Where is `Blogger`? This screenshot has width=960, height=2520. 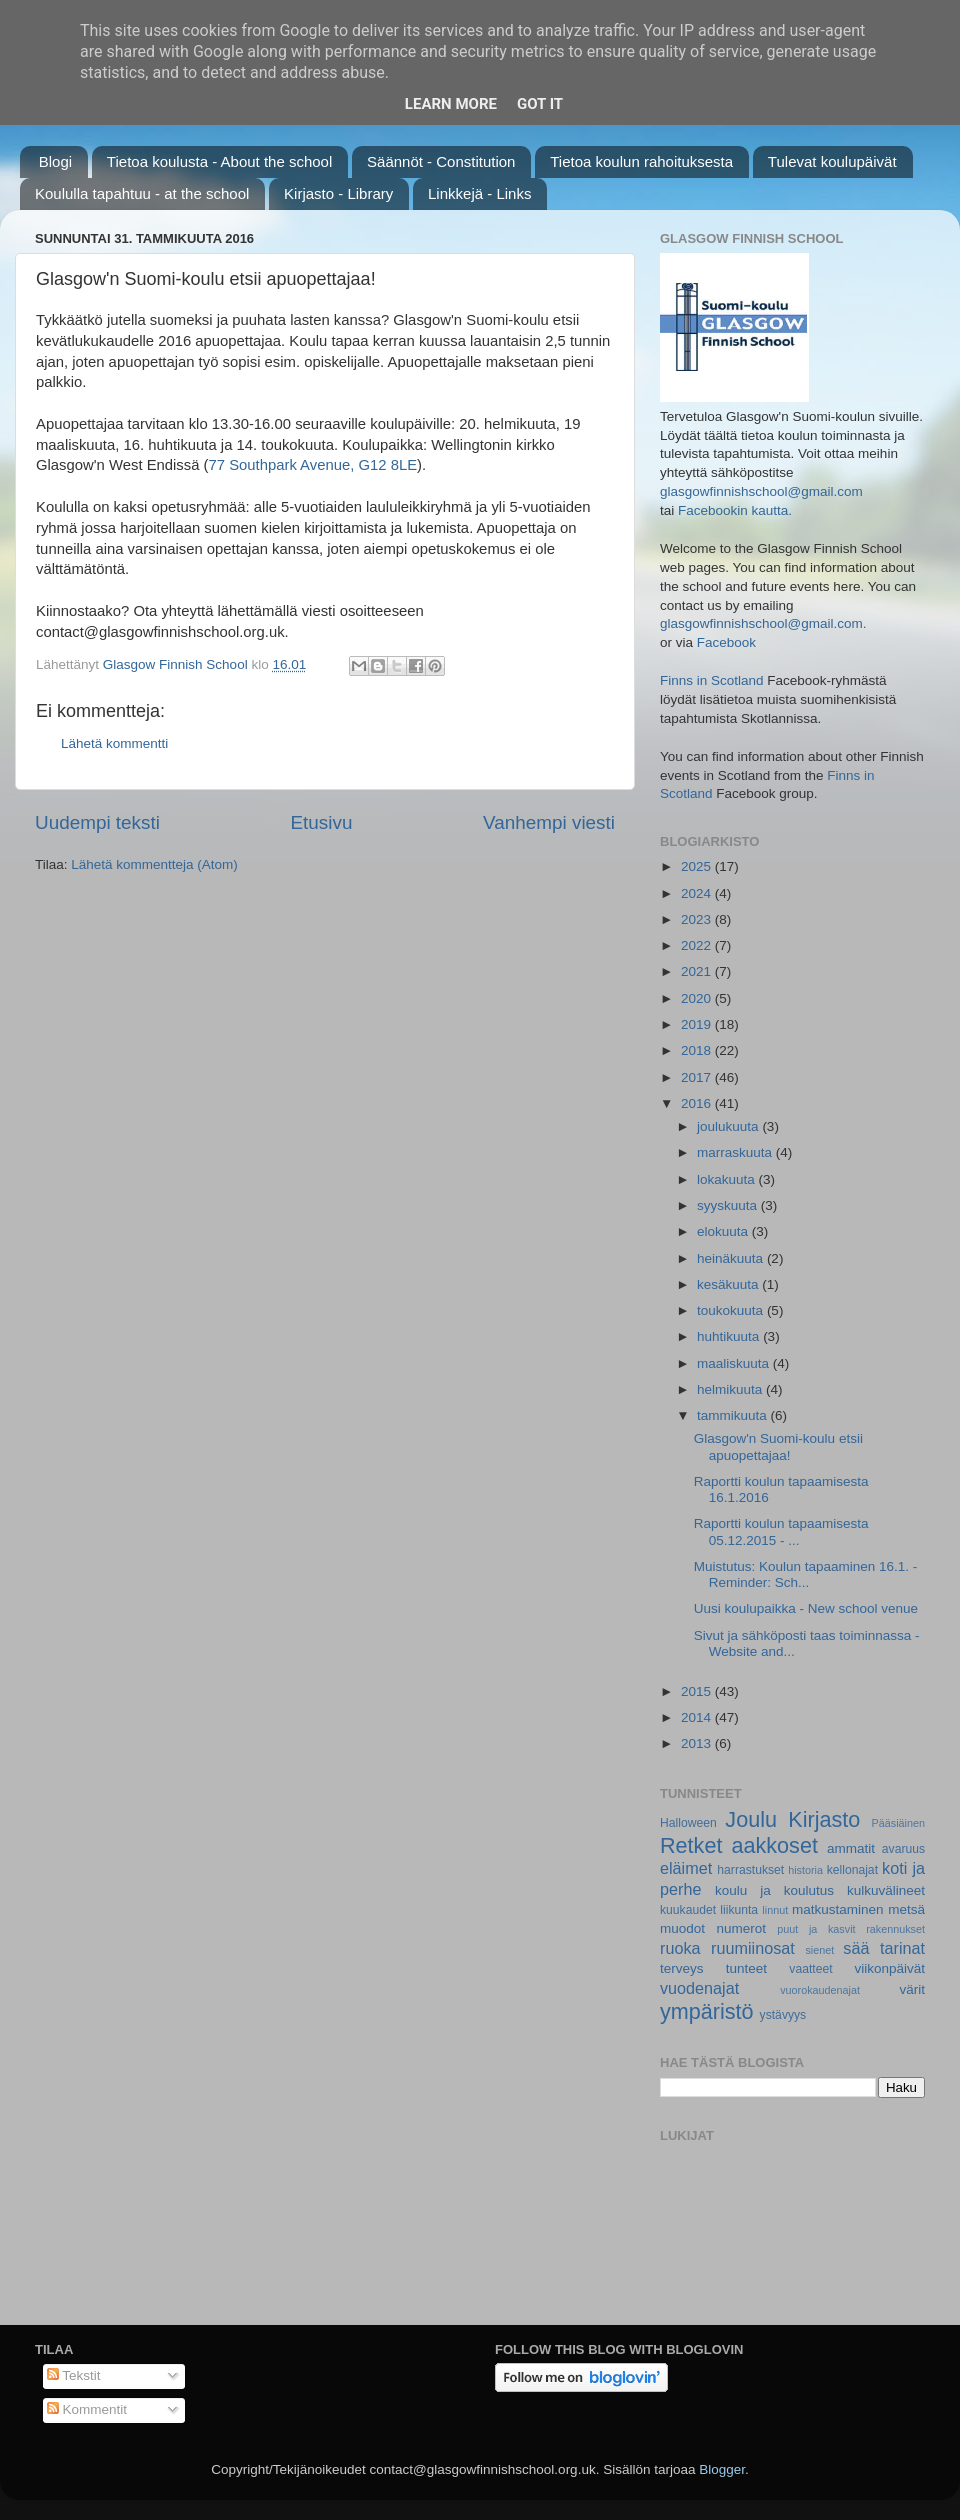
Blogger is located at coordinates (722, 2469).